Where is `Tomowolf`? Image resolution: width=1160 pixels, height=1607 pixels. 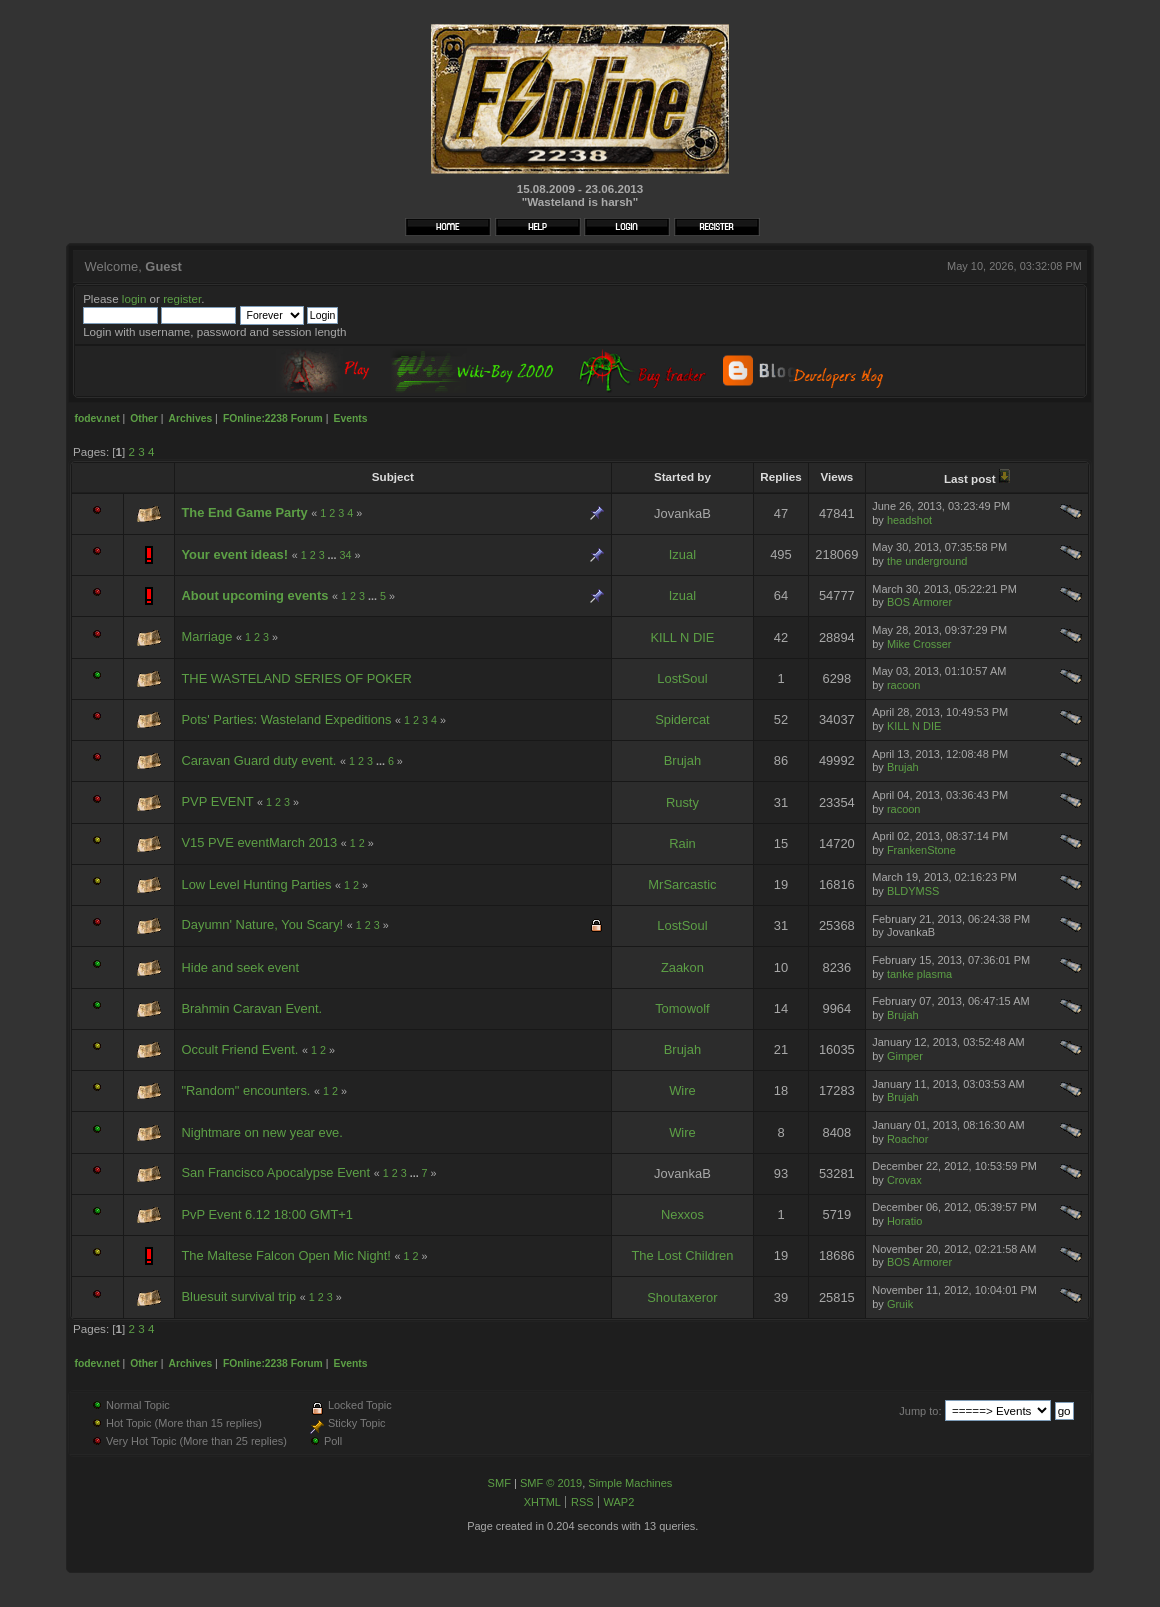
Tomowolf is located at coordinates (682, 1008).